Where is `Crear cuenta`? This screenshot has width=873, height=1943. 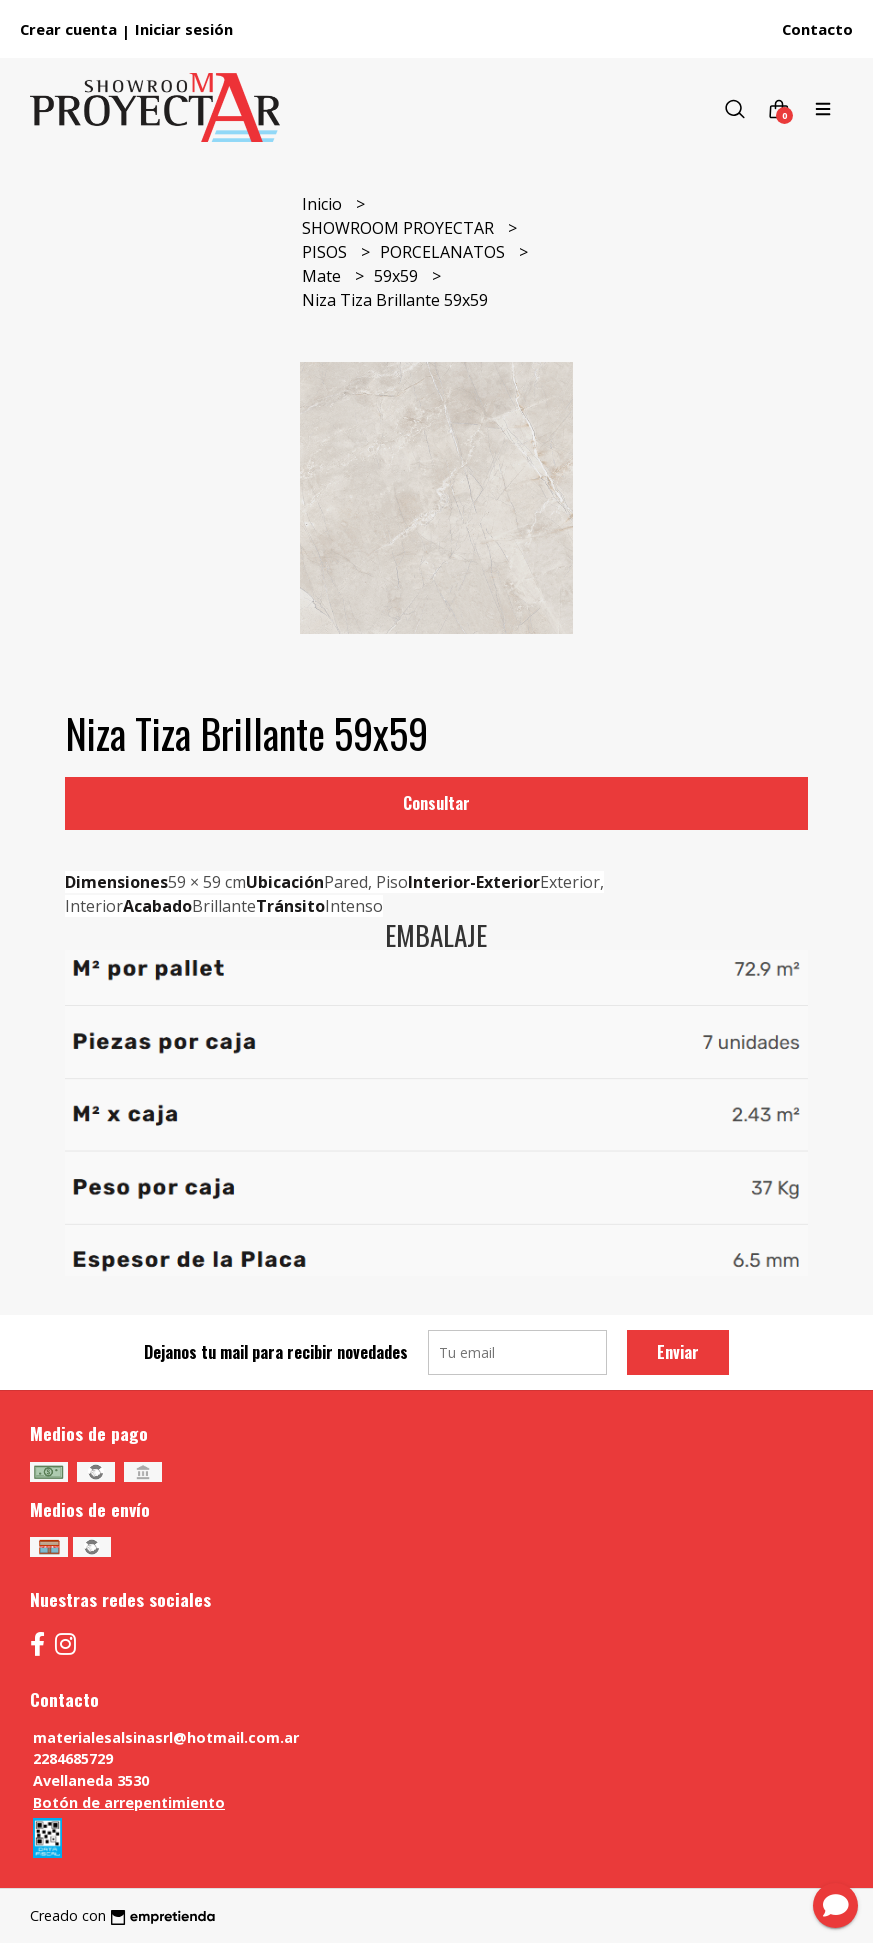 Crear cuenta is located at coordinates (68, 29).